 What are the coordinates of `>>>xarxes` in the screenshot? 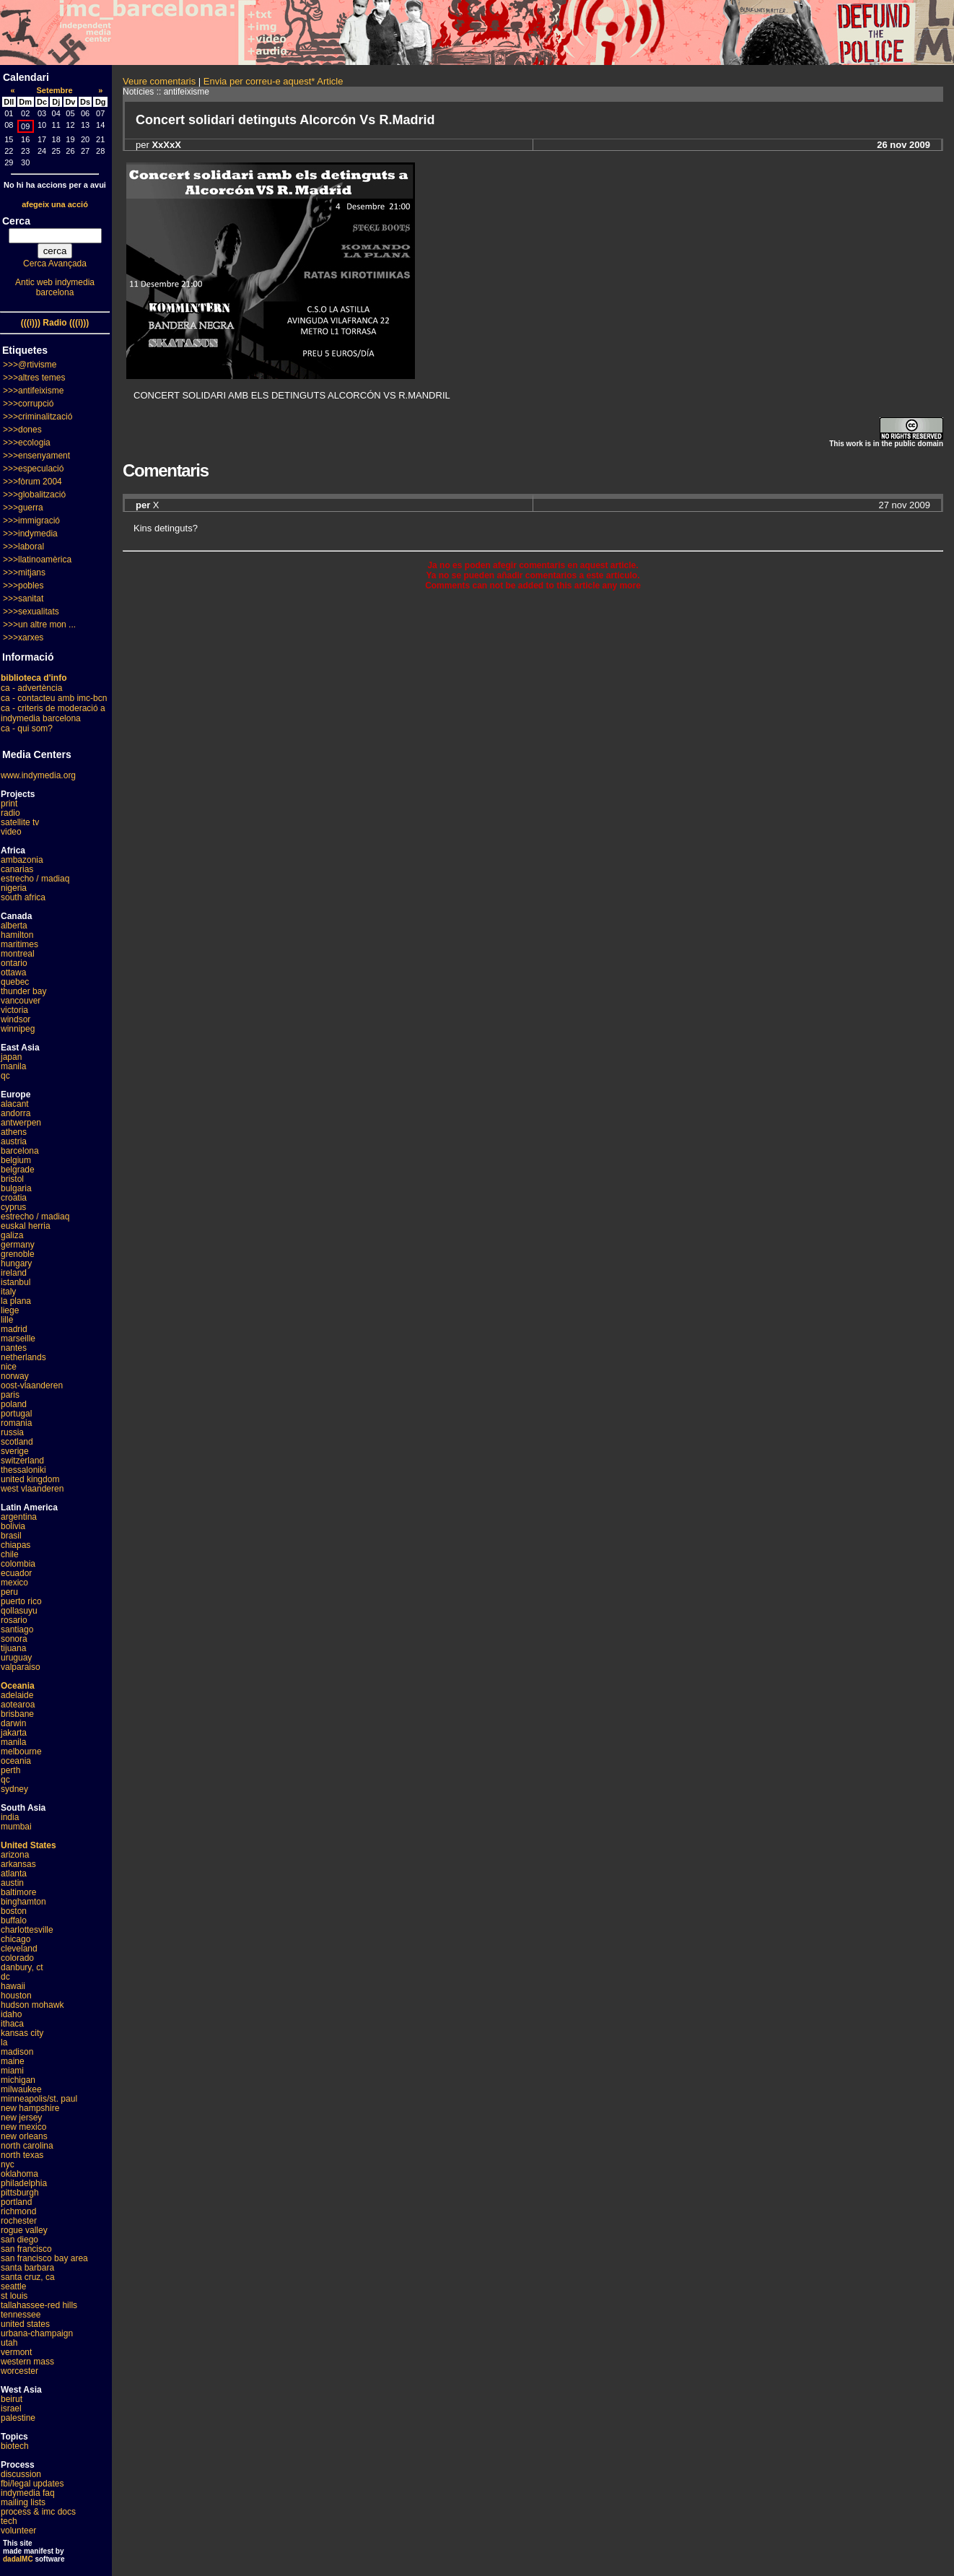 It's located at (23, 637).